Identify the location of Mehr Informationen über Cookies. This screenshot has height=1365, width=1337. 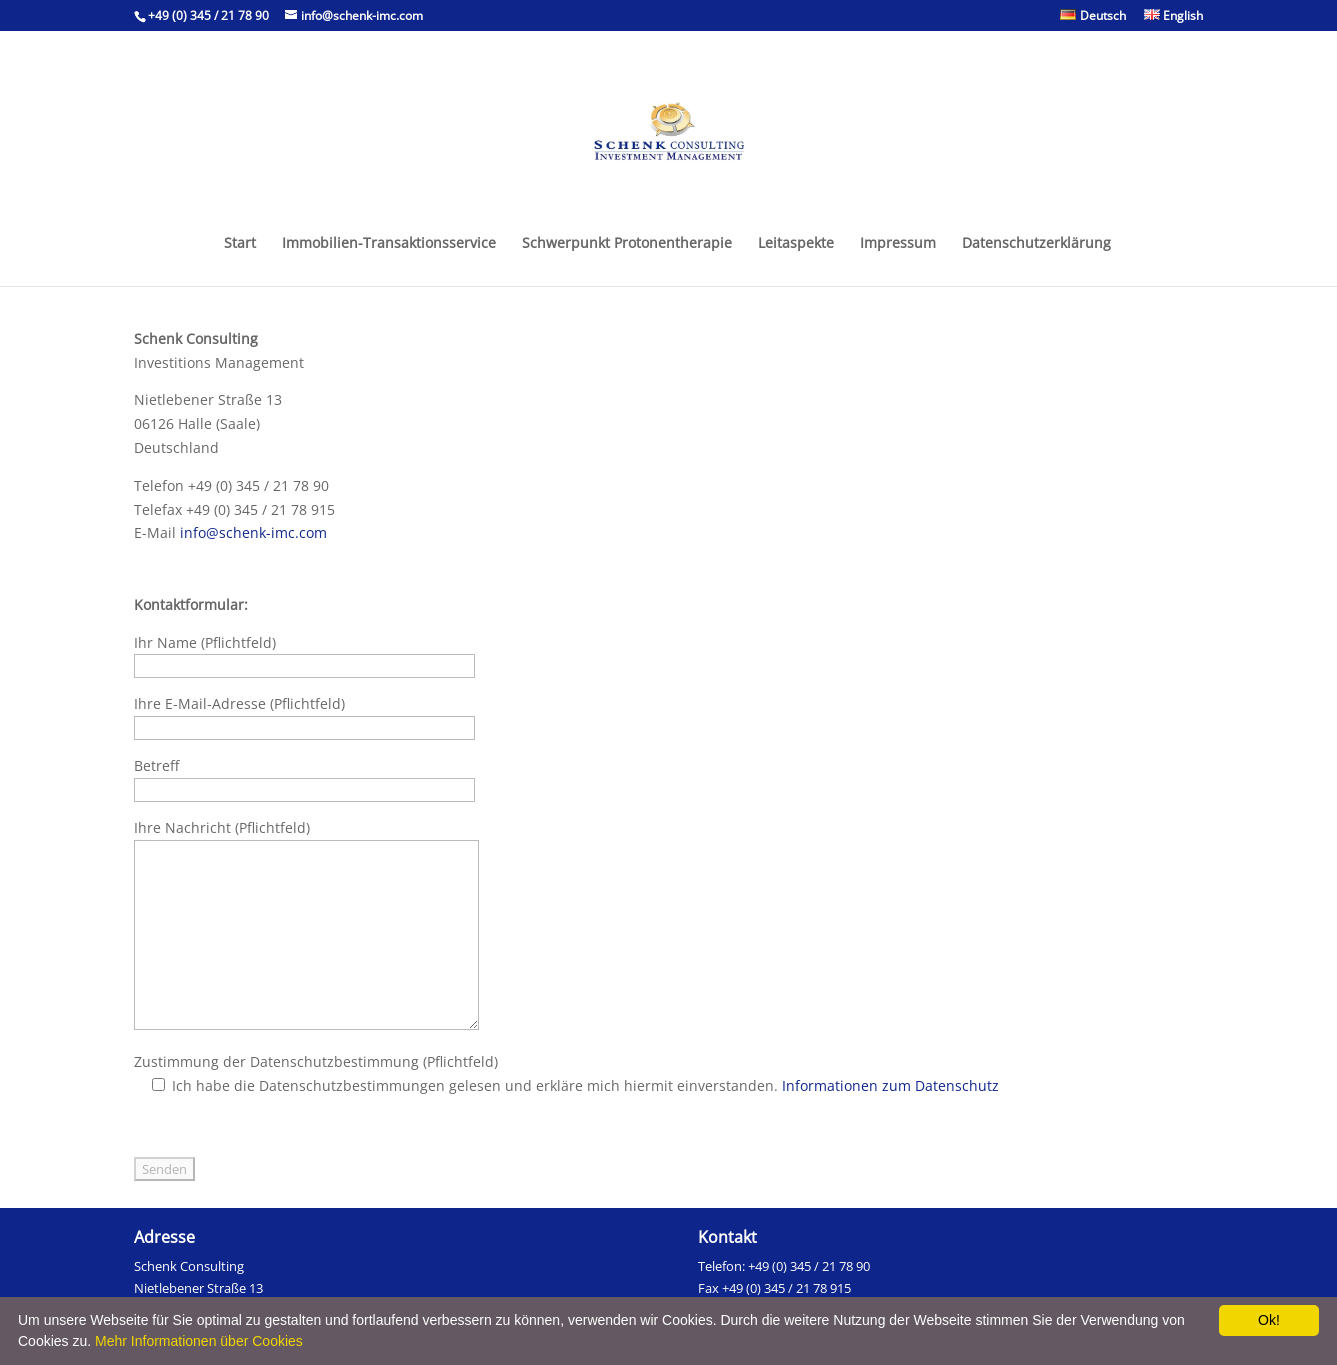
(199, 1341).